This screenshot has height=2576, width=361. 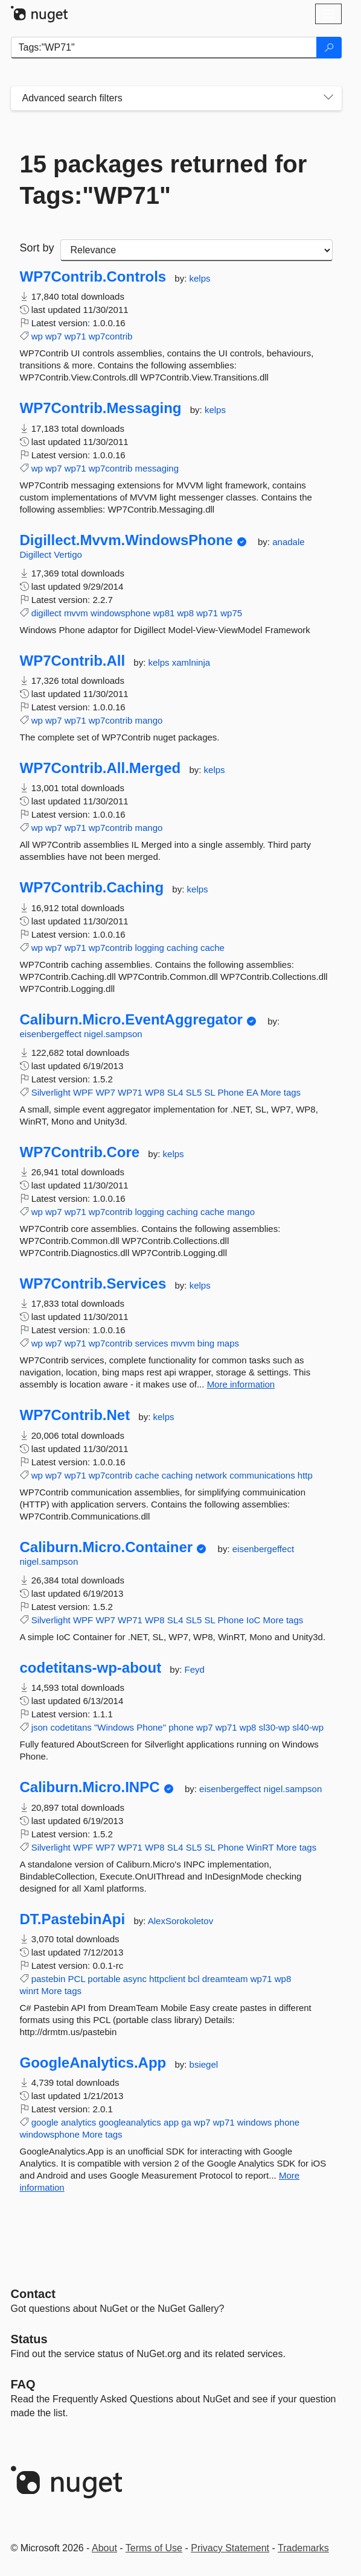 I want to click on mvvm, so click(x=76, y=613).